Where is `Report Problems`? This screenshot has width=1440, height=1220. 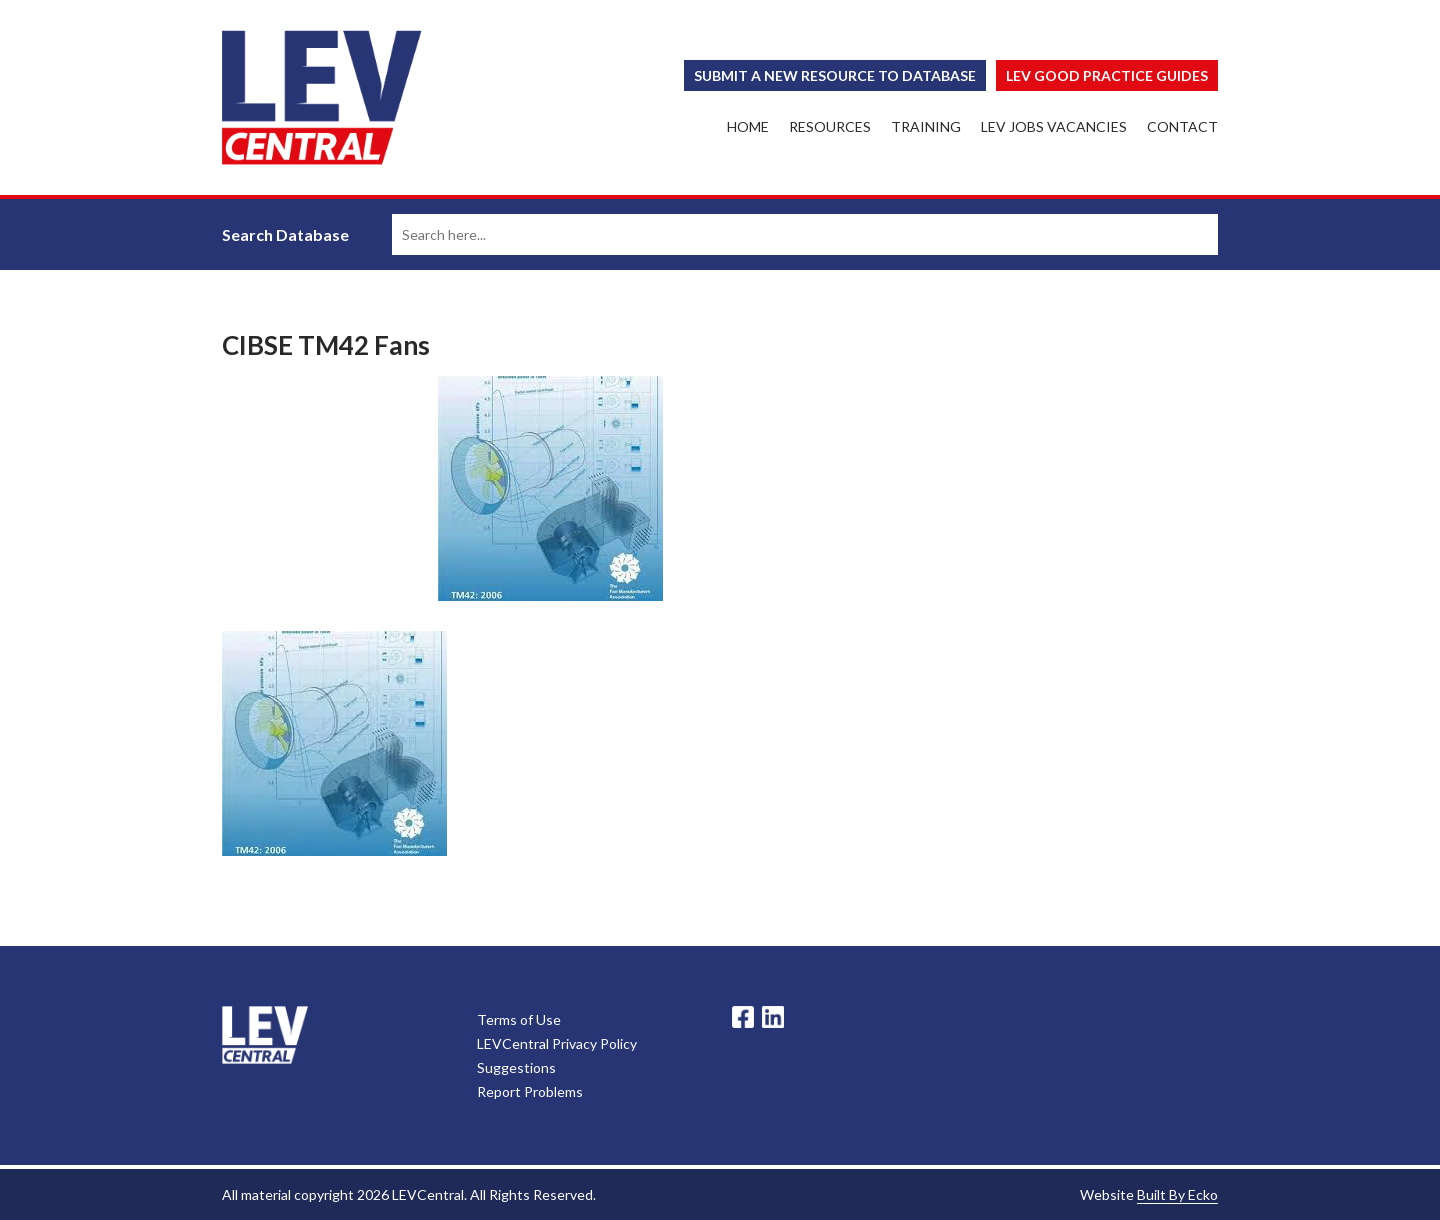
Report Problems is located at coordinates (530, 1091).